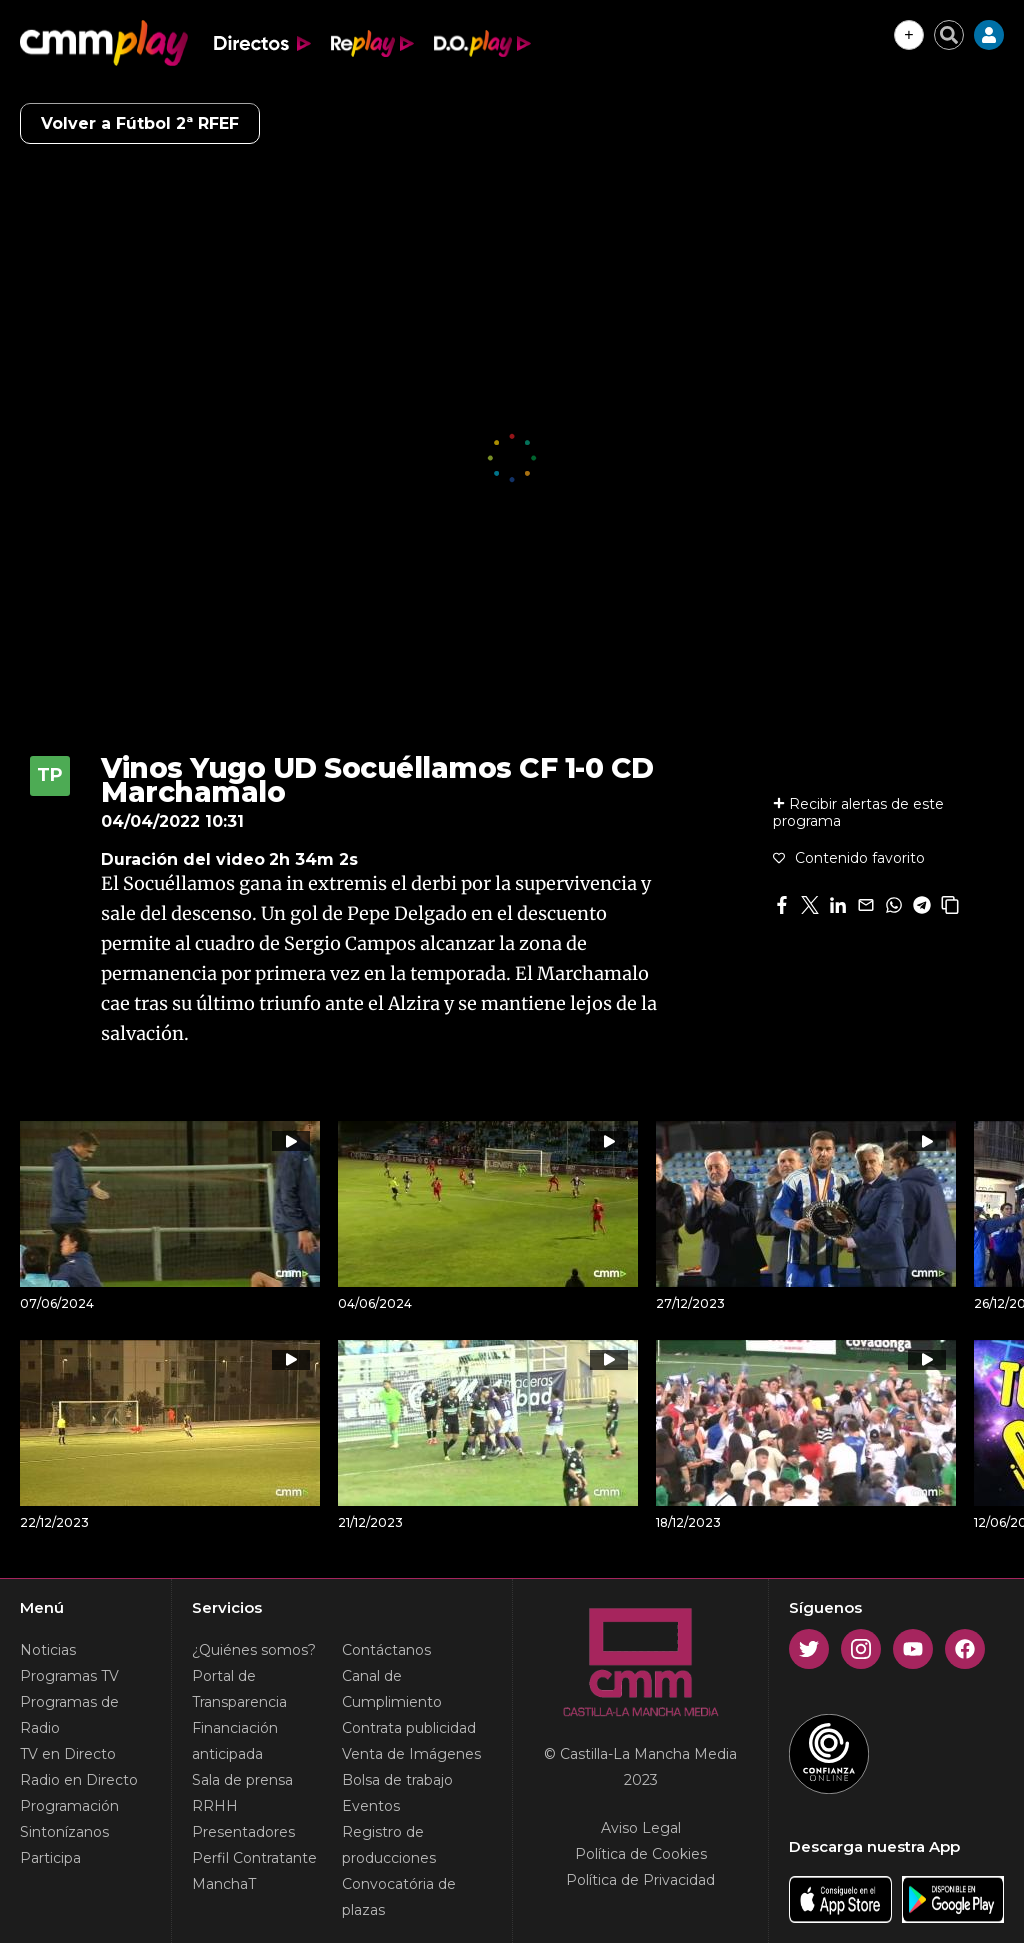 The image size is (1024, 1943). What do you see at coordinates (50, 1858) in the screenshot?
I see `Participa` at bounding box center [50, 1858].